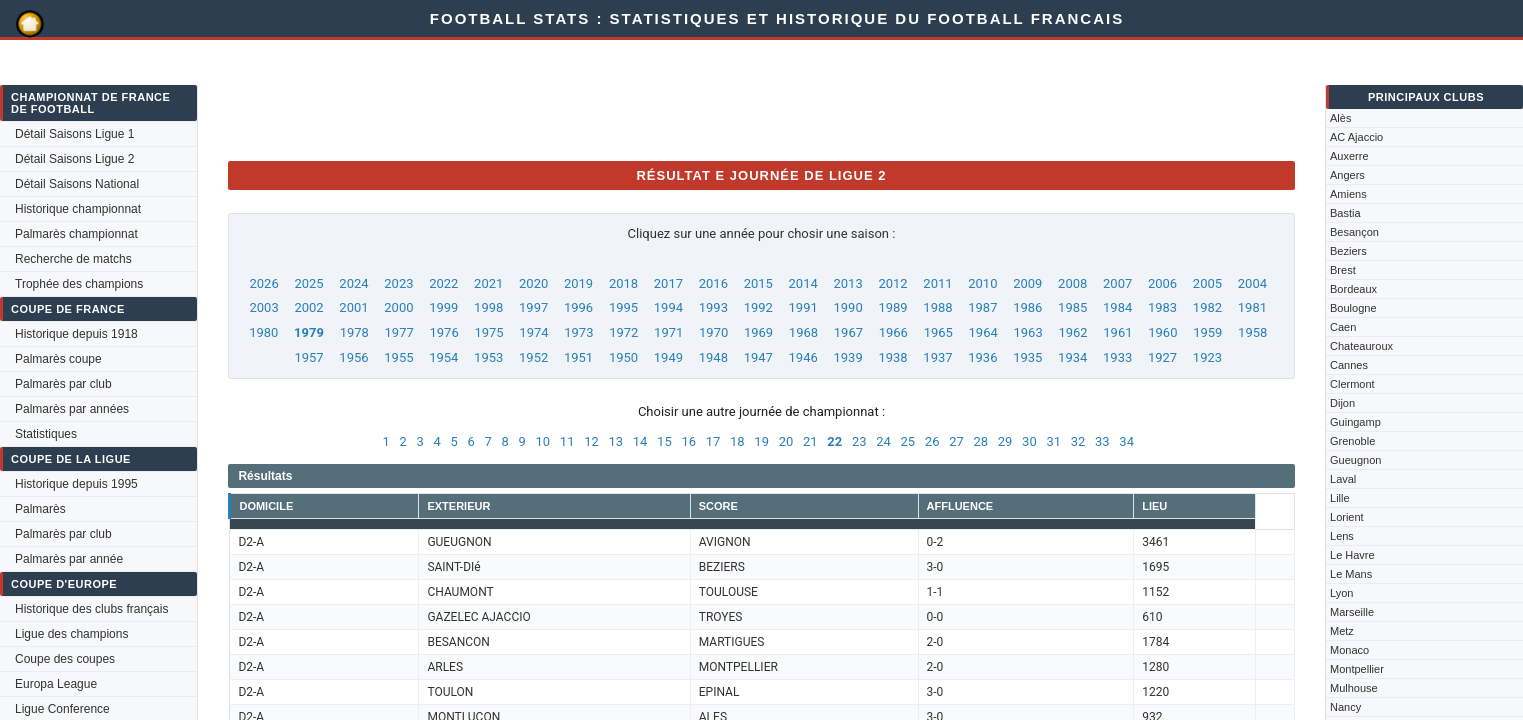 This screenshot has width=1523, height=720. I want to click on AC Ajaccio, so click(1356, 137).